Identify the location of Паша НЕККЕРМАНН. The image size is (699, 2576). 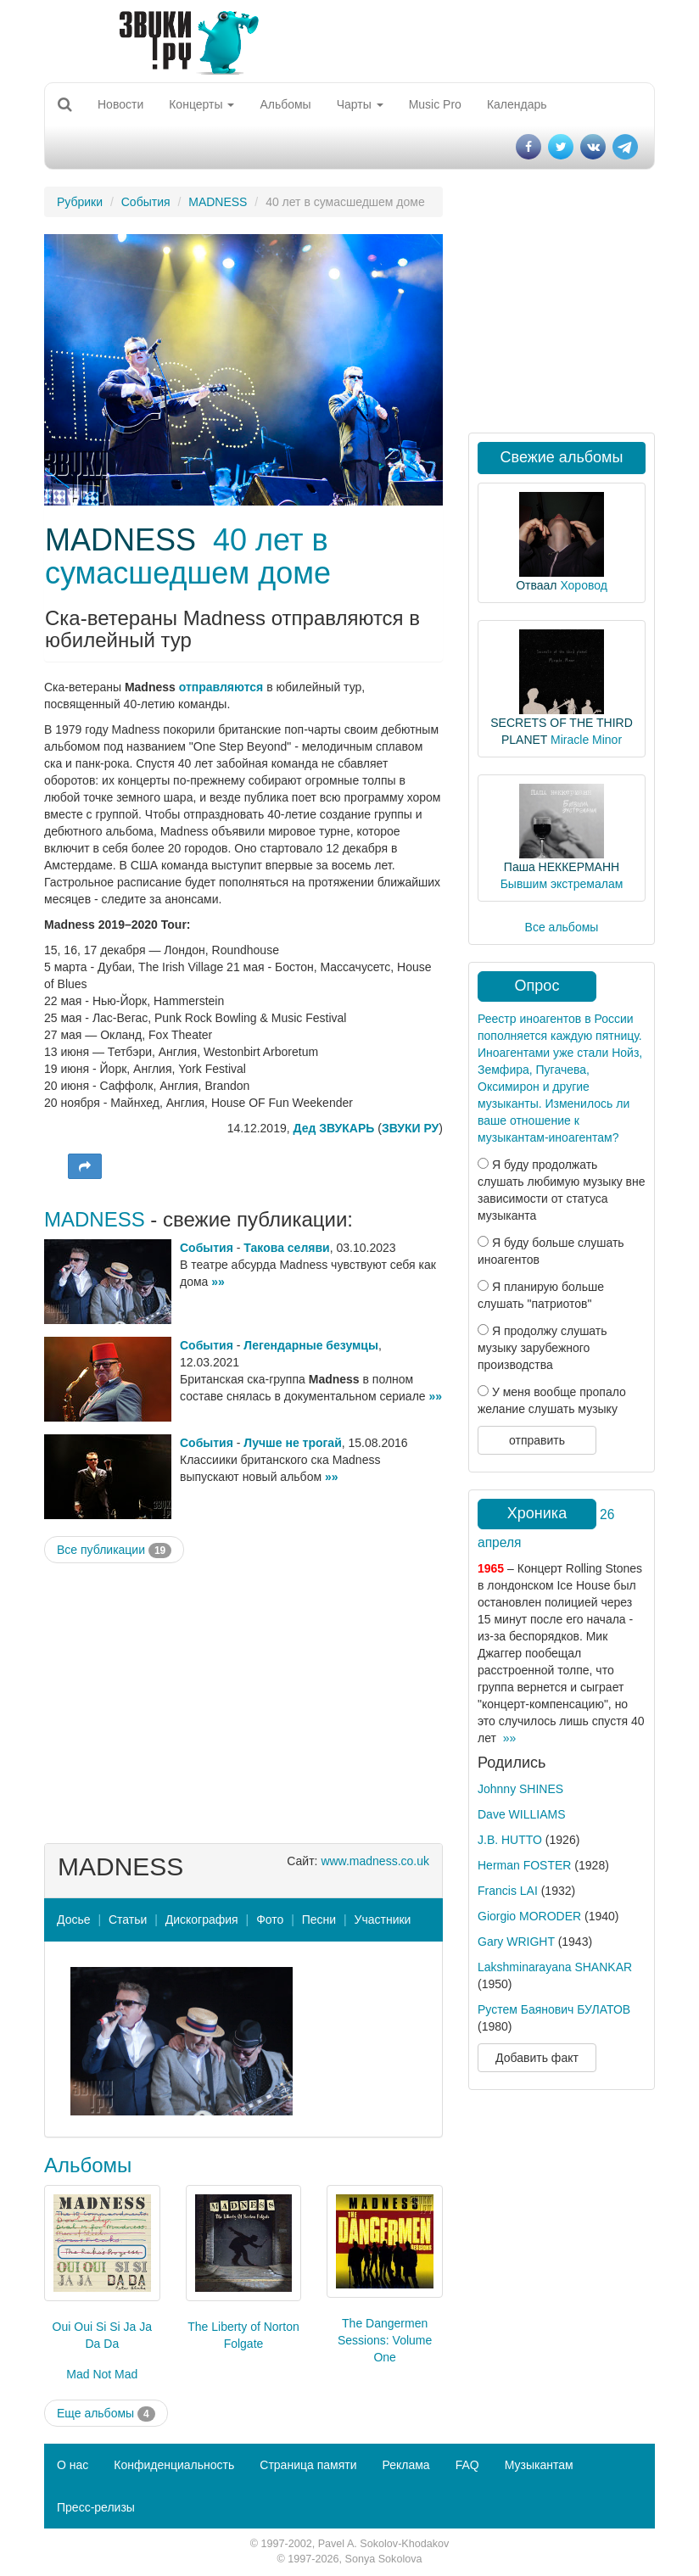
(561, 867).